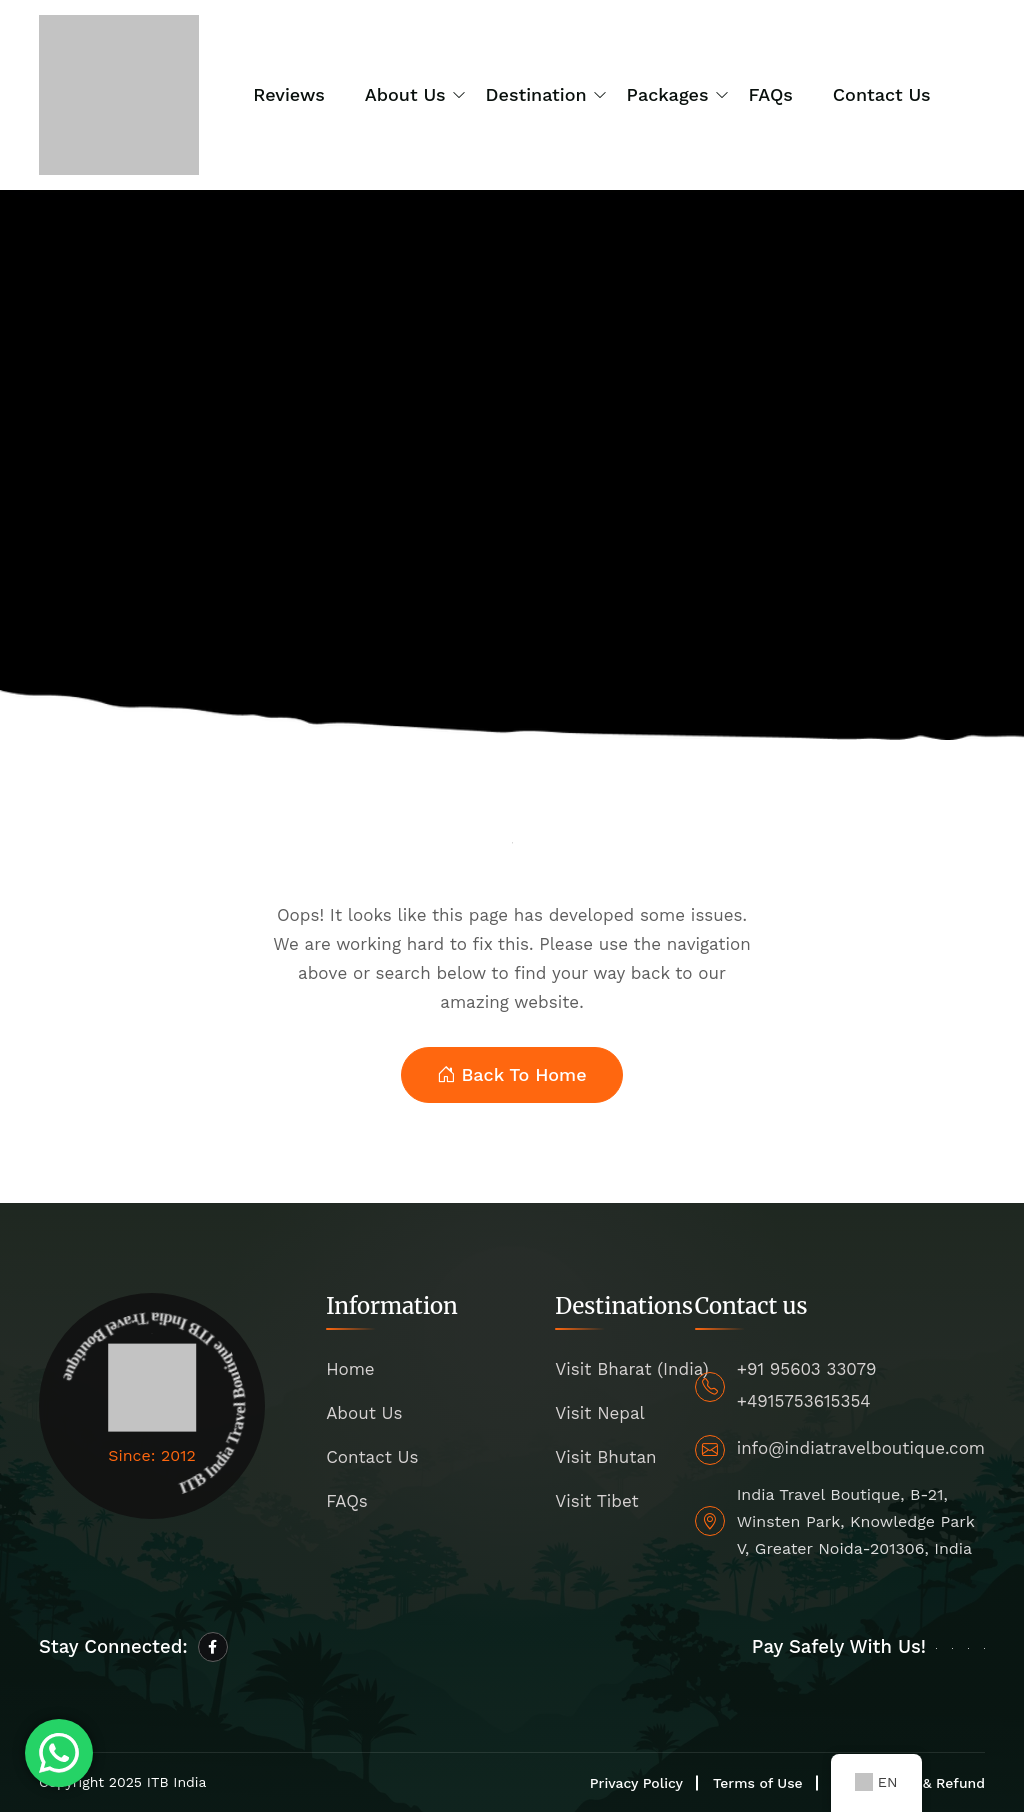 The height and width of the screenshot is (1812, 1024). What do you see at coordinates (804, 1401) in the screenshot?
I see `+4915753615354` at bounding box center [804, 1401].